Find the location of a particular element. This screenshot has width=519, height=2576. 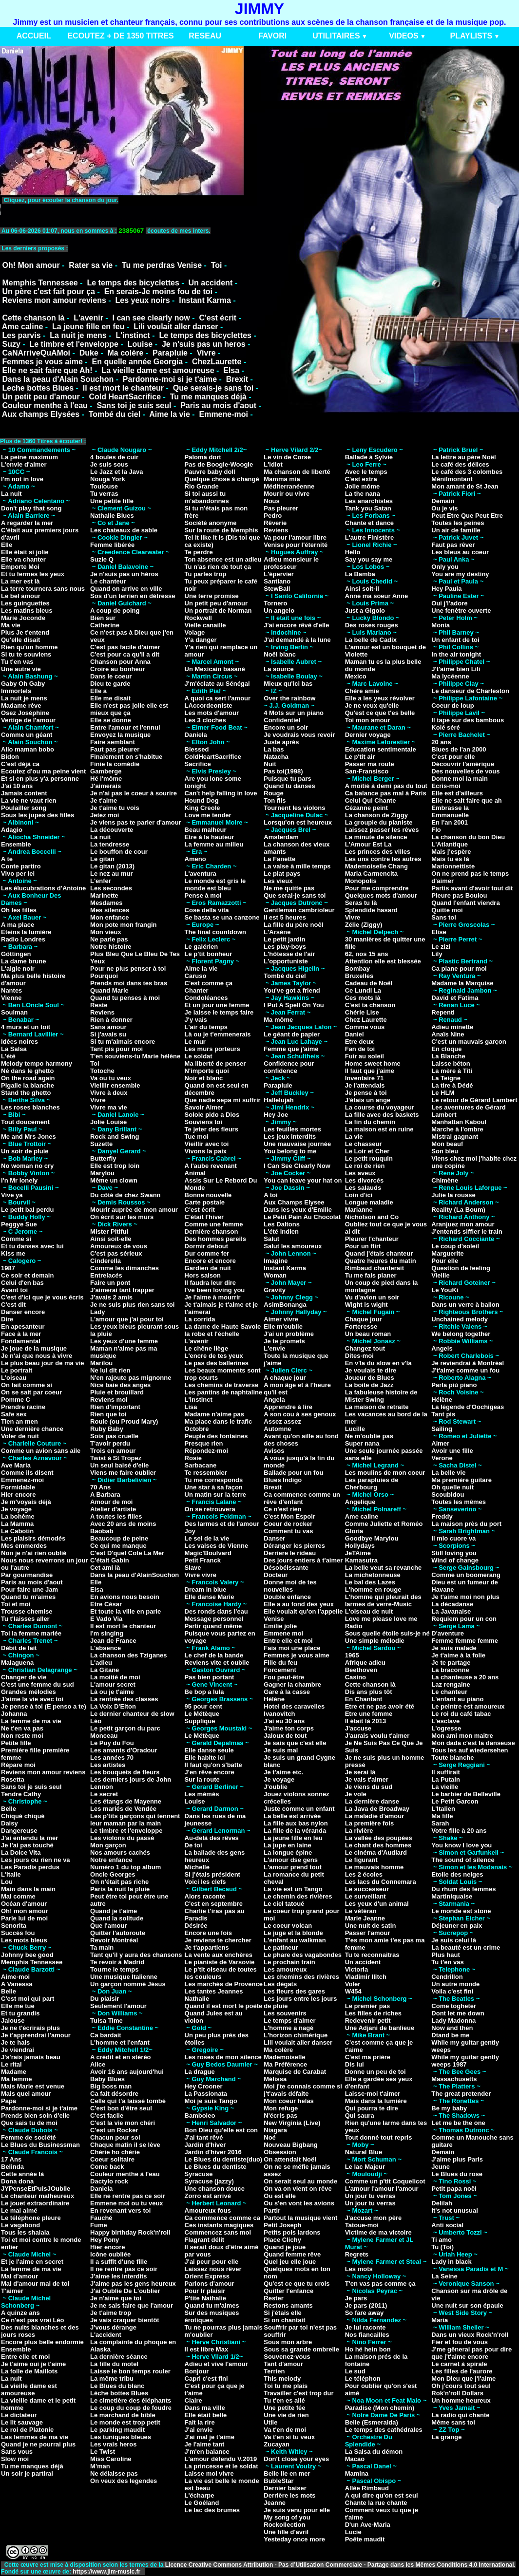

Quand tu penses à moi is located at coordinates (125, 997).